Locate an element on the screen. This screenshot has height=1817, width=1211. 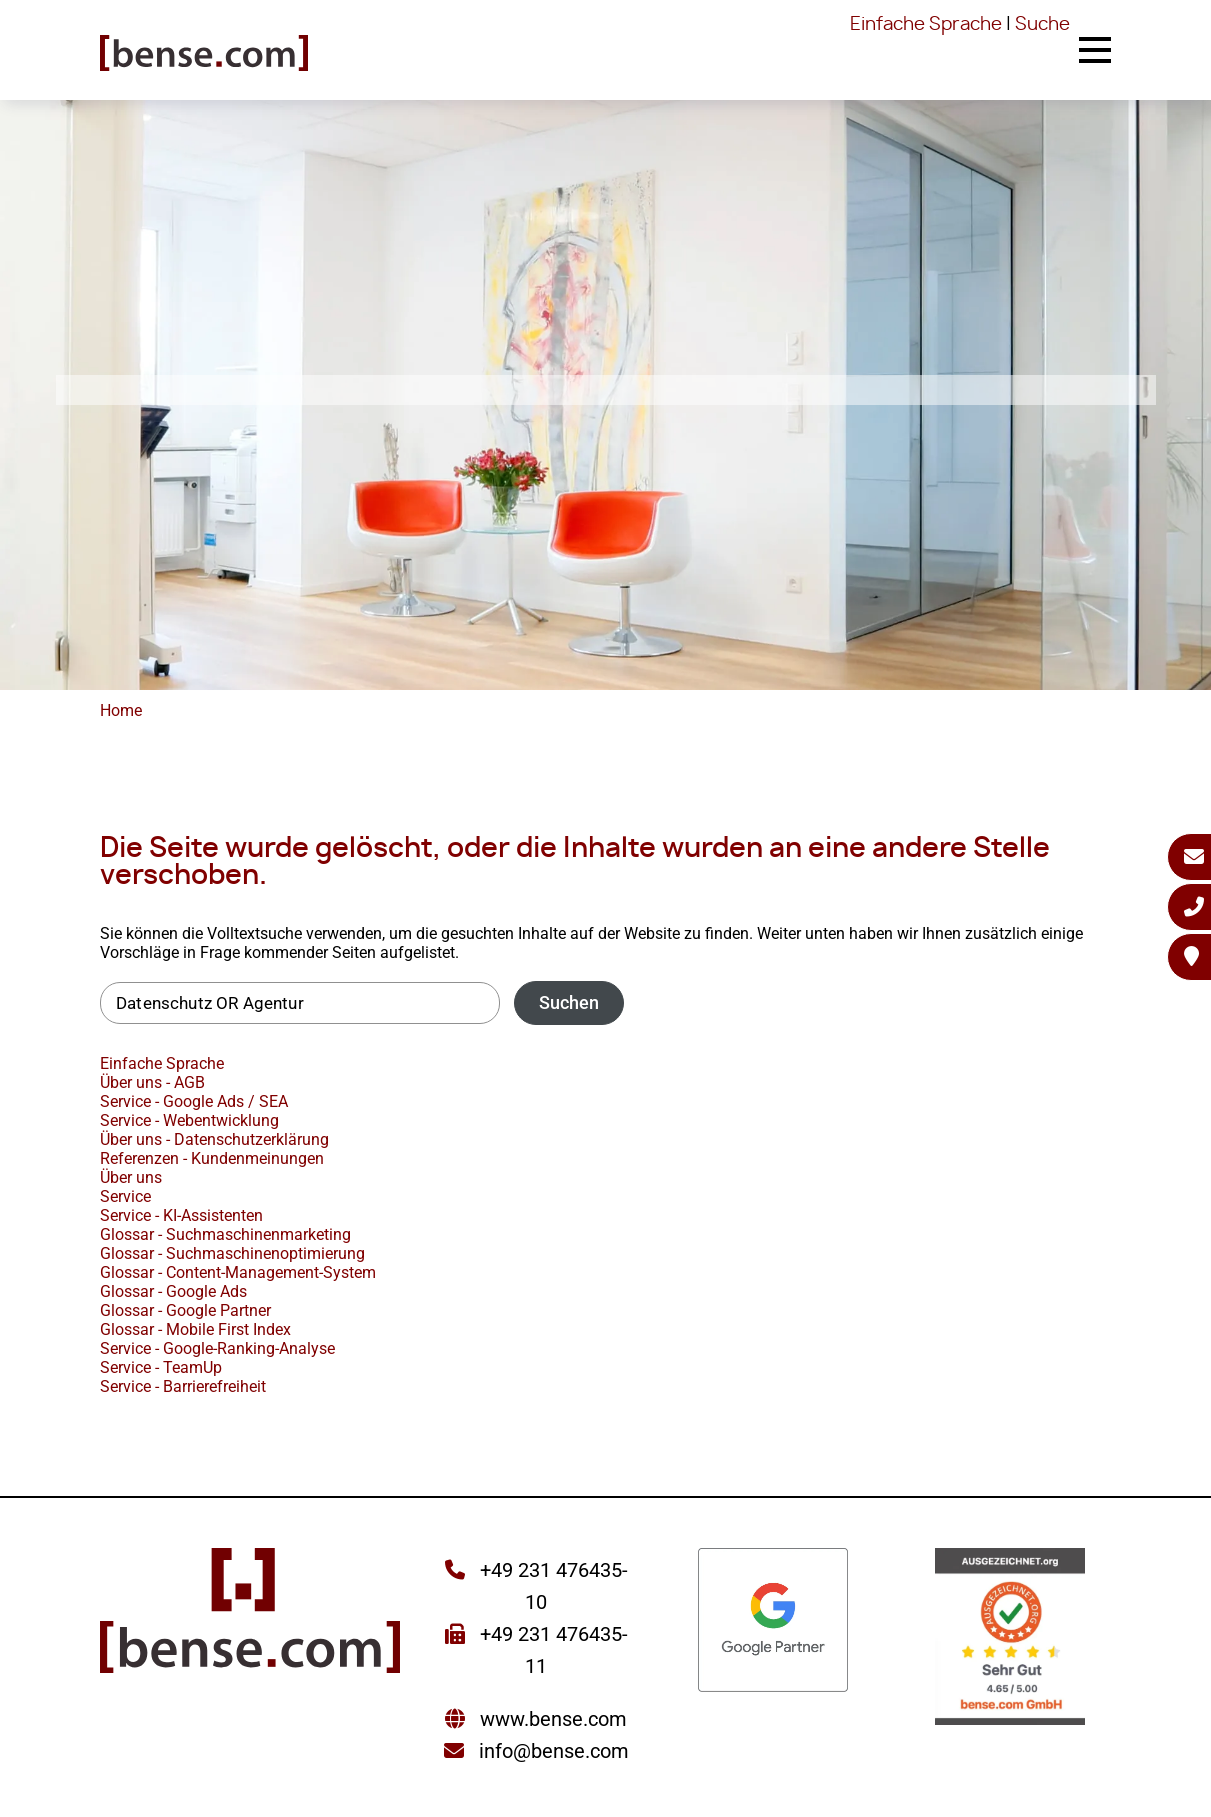
www.bense.com is located at coordinates (553, 1719).